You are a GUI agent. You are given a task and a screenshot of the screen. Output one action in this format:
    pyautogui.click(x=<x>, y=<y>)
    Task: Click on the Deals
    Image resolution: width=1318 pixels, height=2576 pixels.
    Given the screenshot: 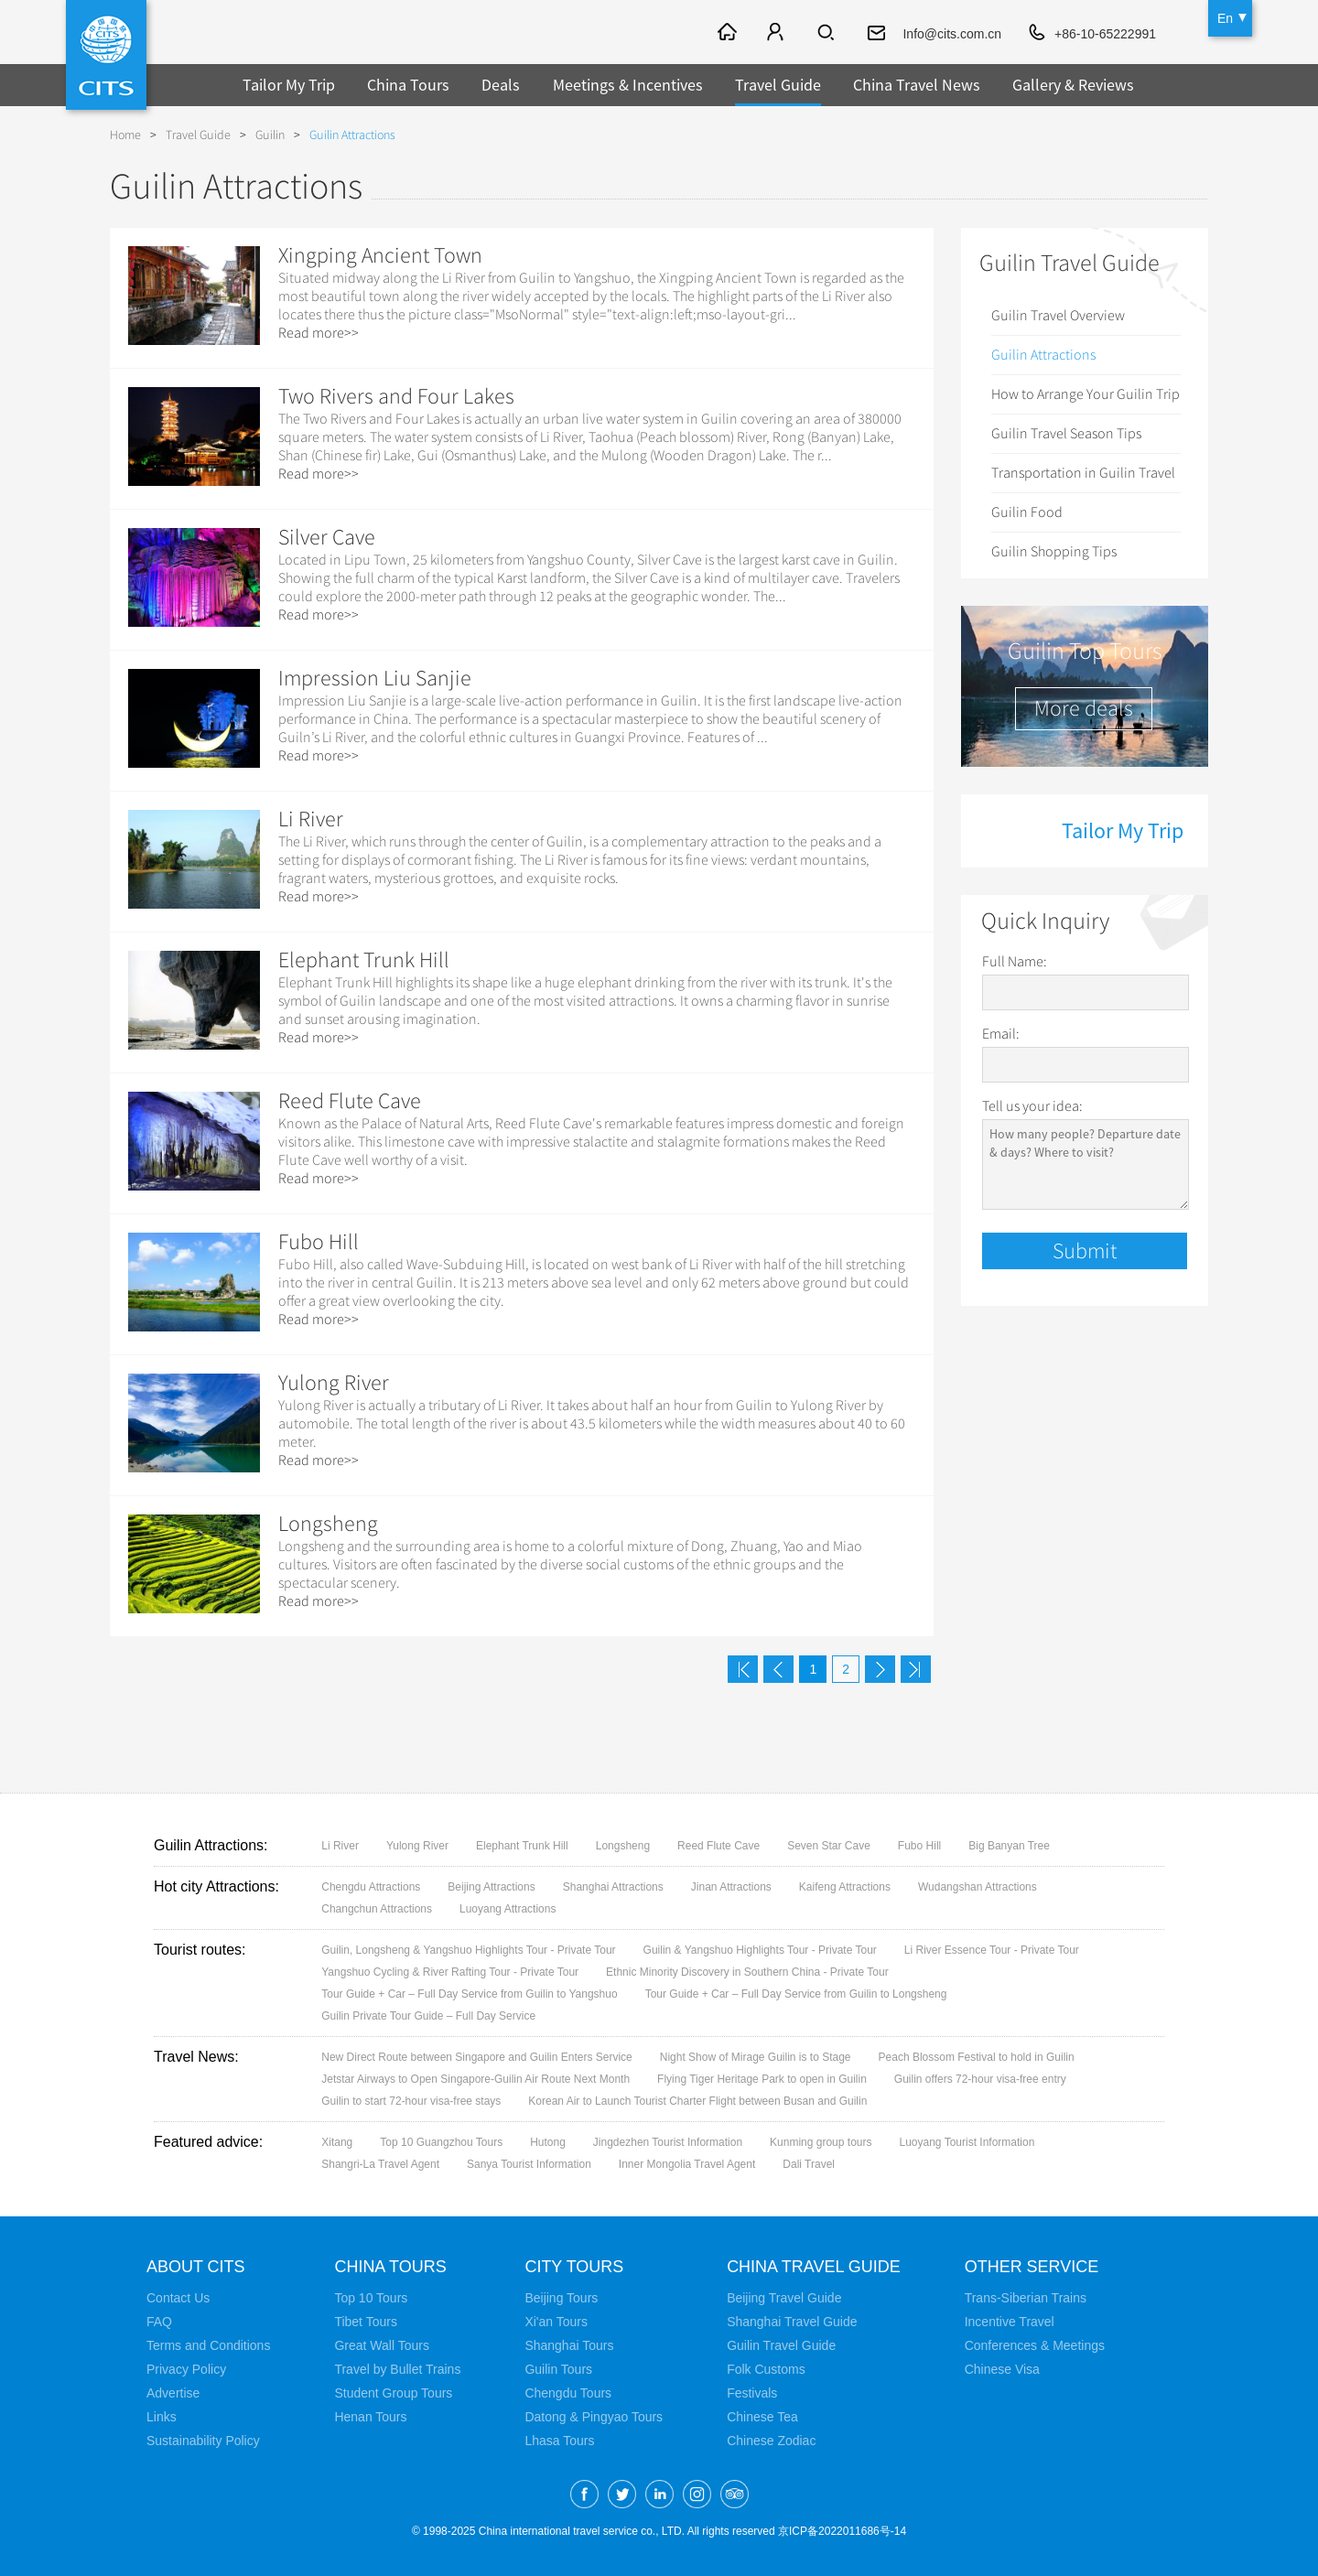 What is the action you would take?
    pyautogui.click(x=500, y=84)
    